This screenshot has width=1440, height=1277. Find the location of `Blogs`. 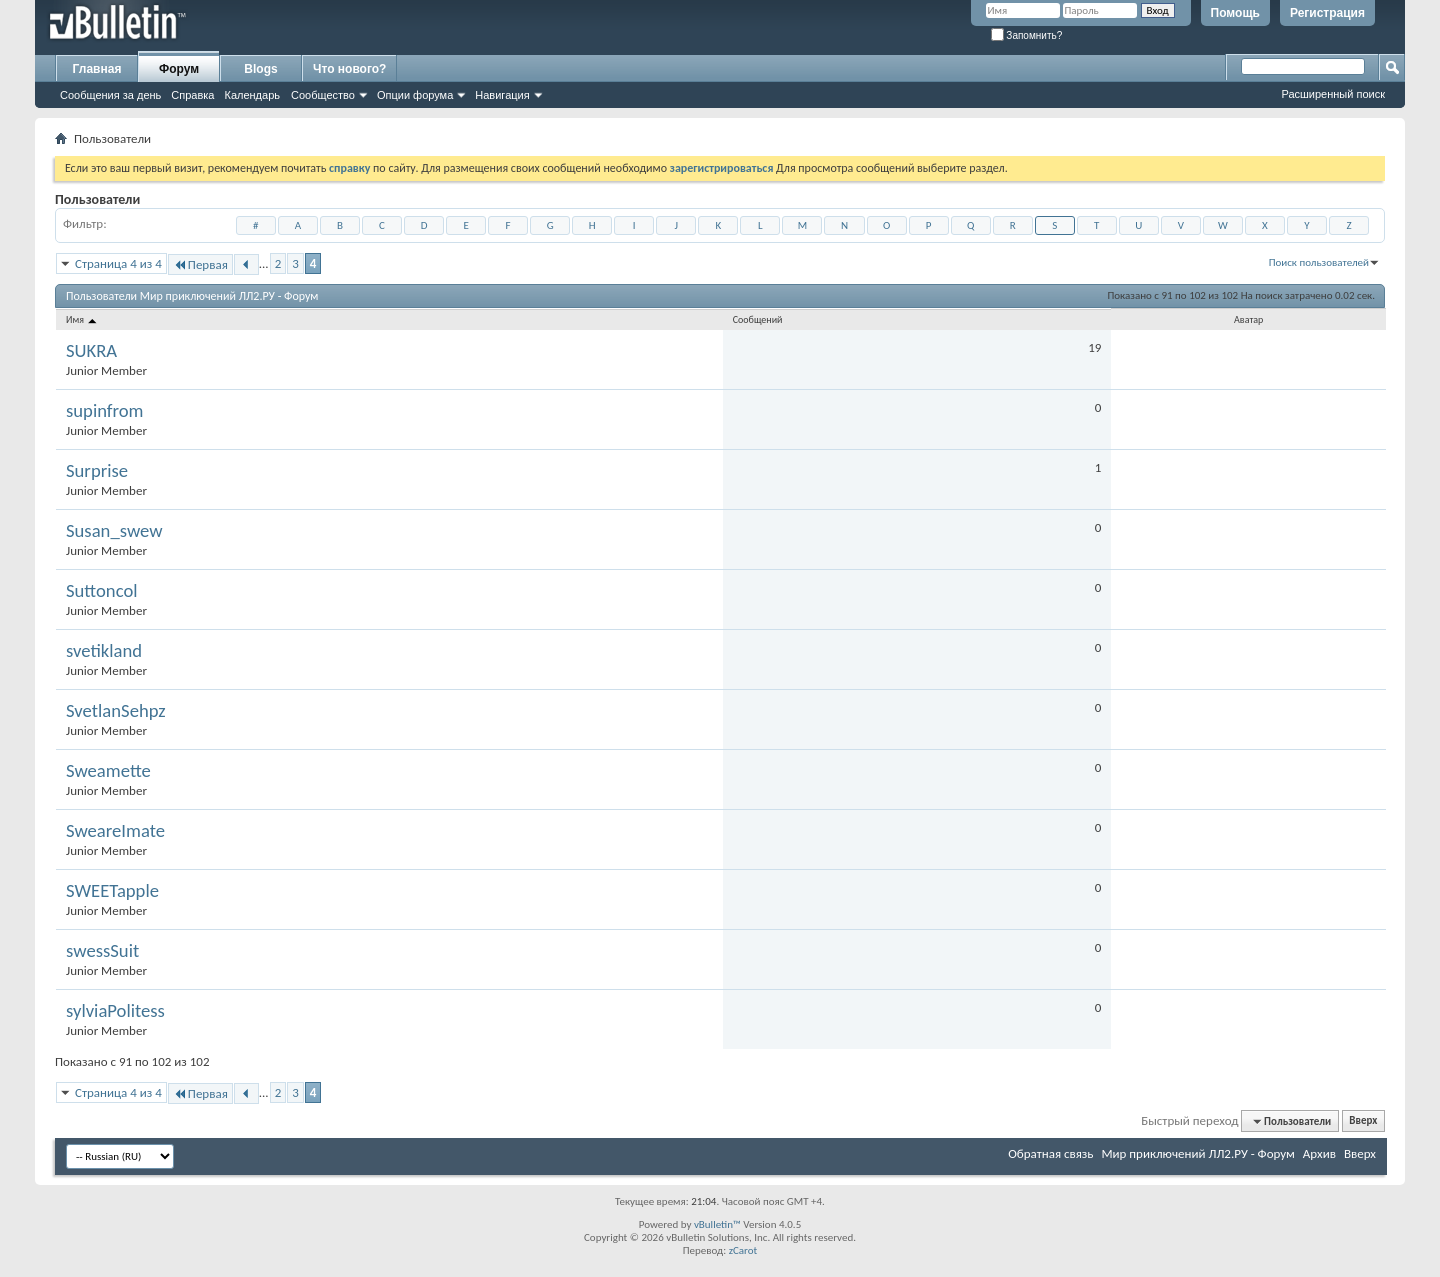

Blogs is located at coordinates (260, 69).